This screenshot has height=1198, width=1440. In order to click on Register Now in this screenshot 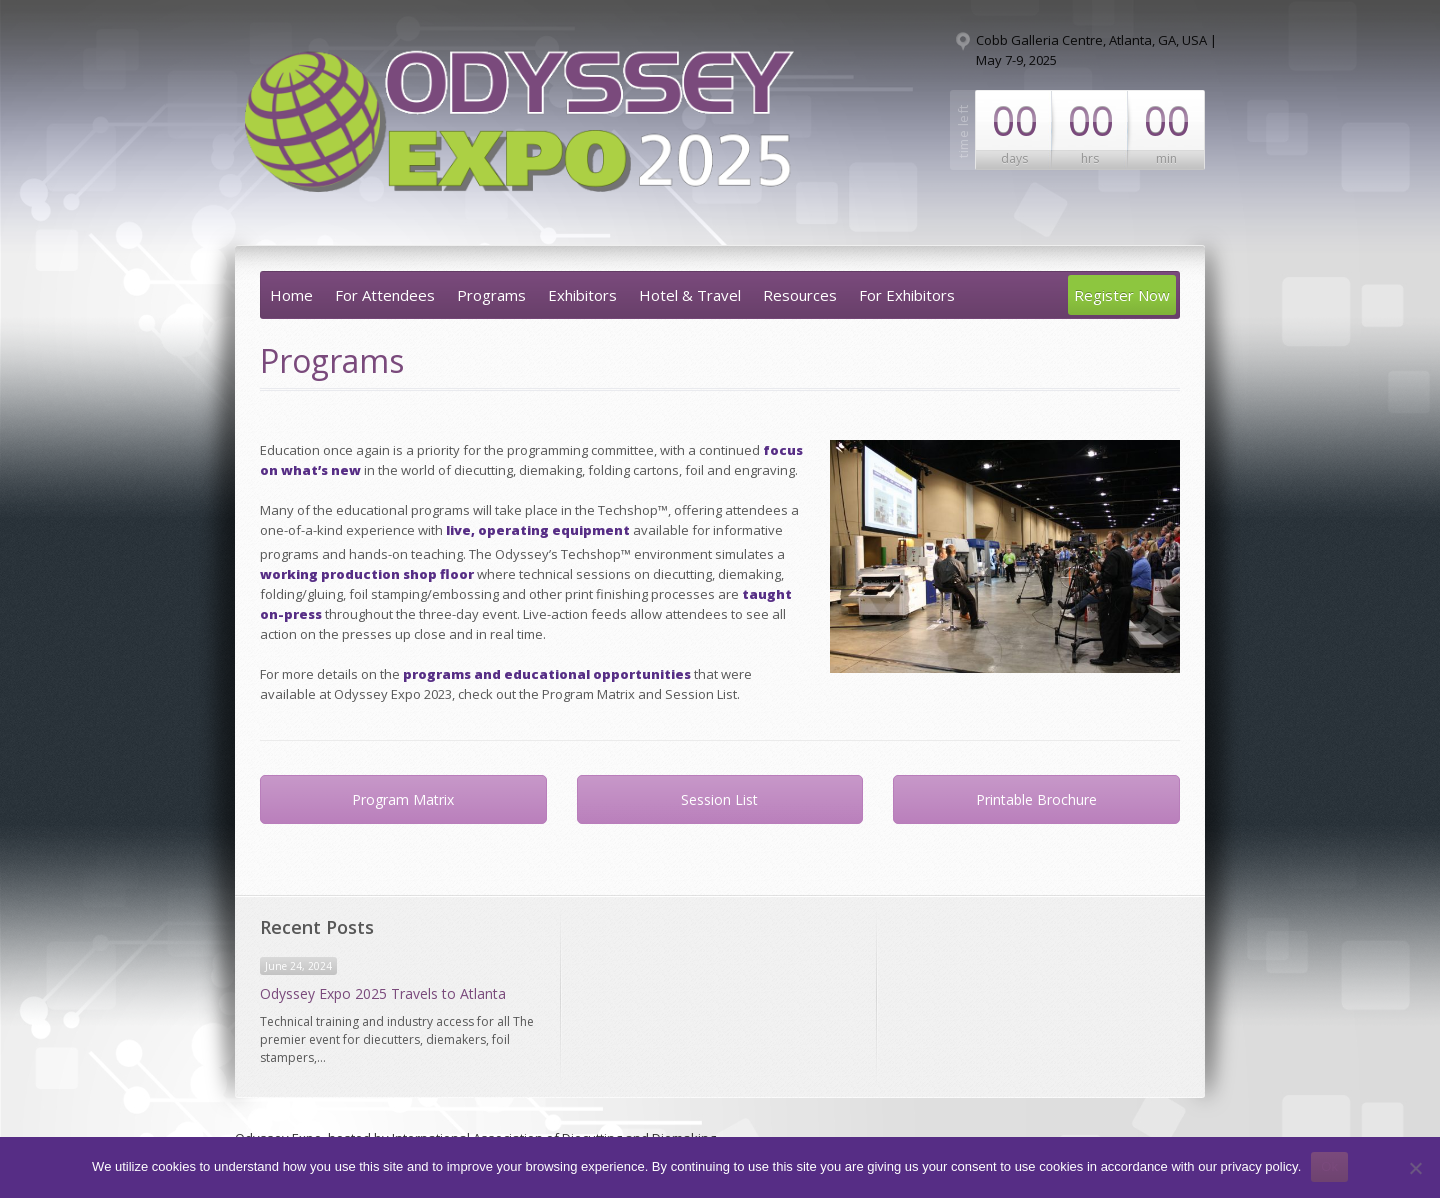, I will do `click(1122, 295)`.